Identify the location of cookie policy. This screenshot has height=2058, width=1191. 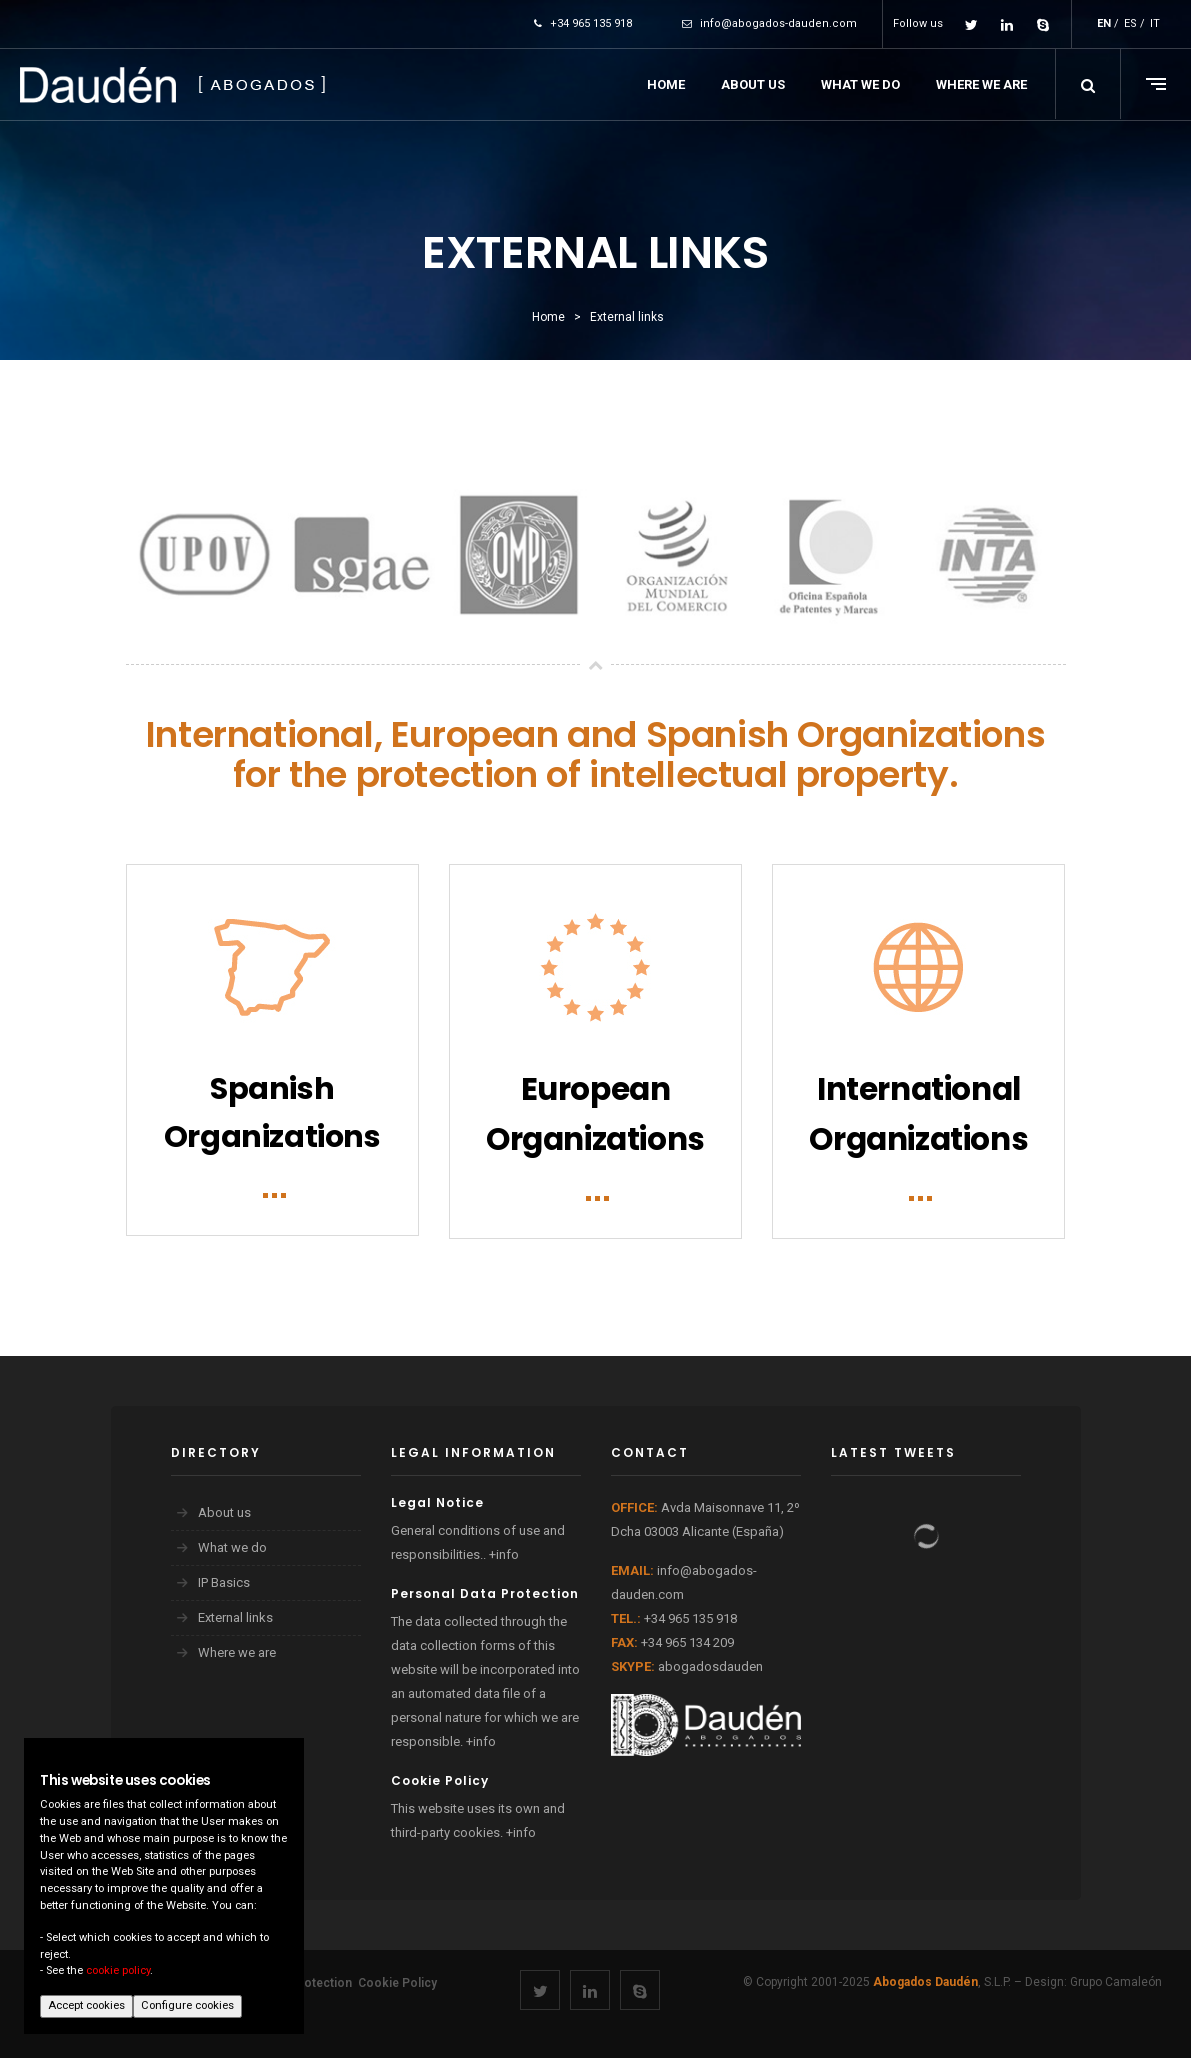
(118, 1970).